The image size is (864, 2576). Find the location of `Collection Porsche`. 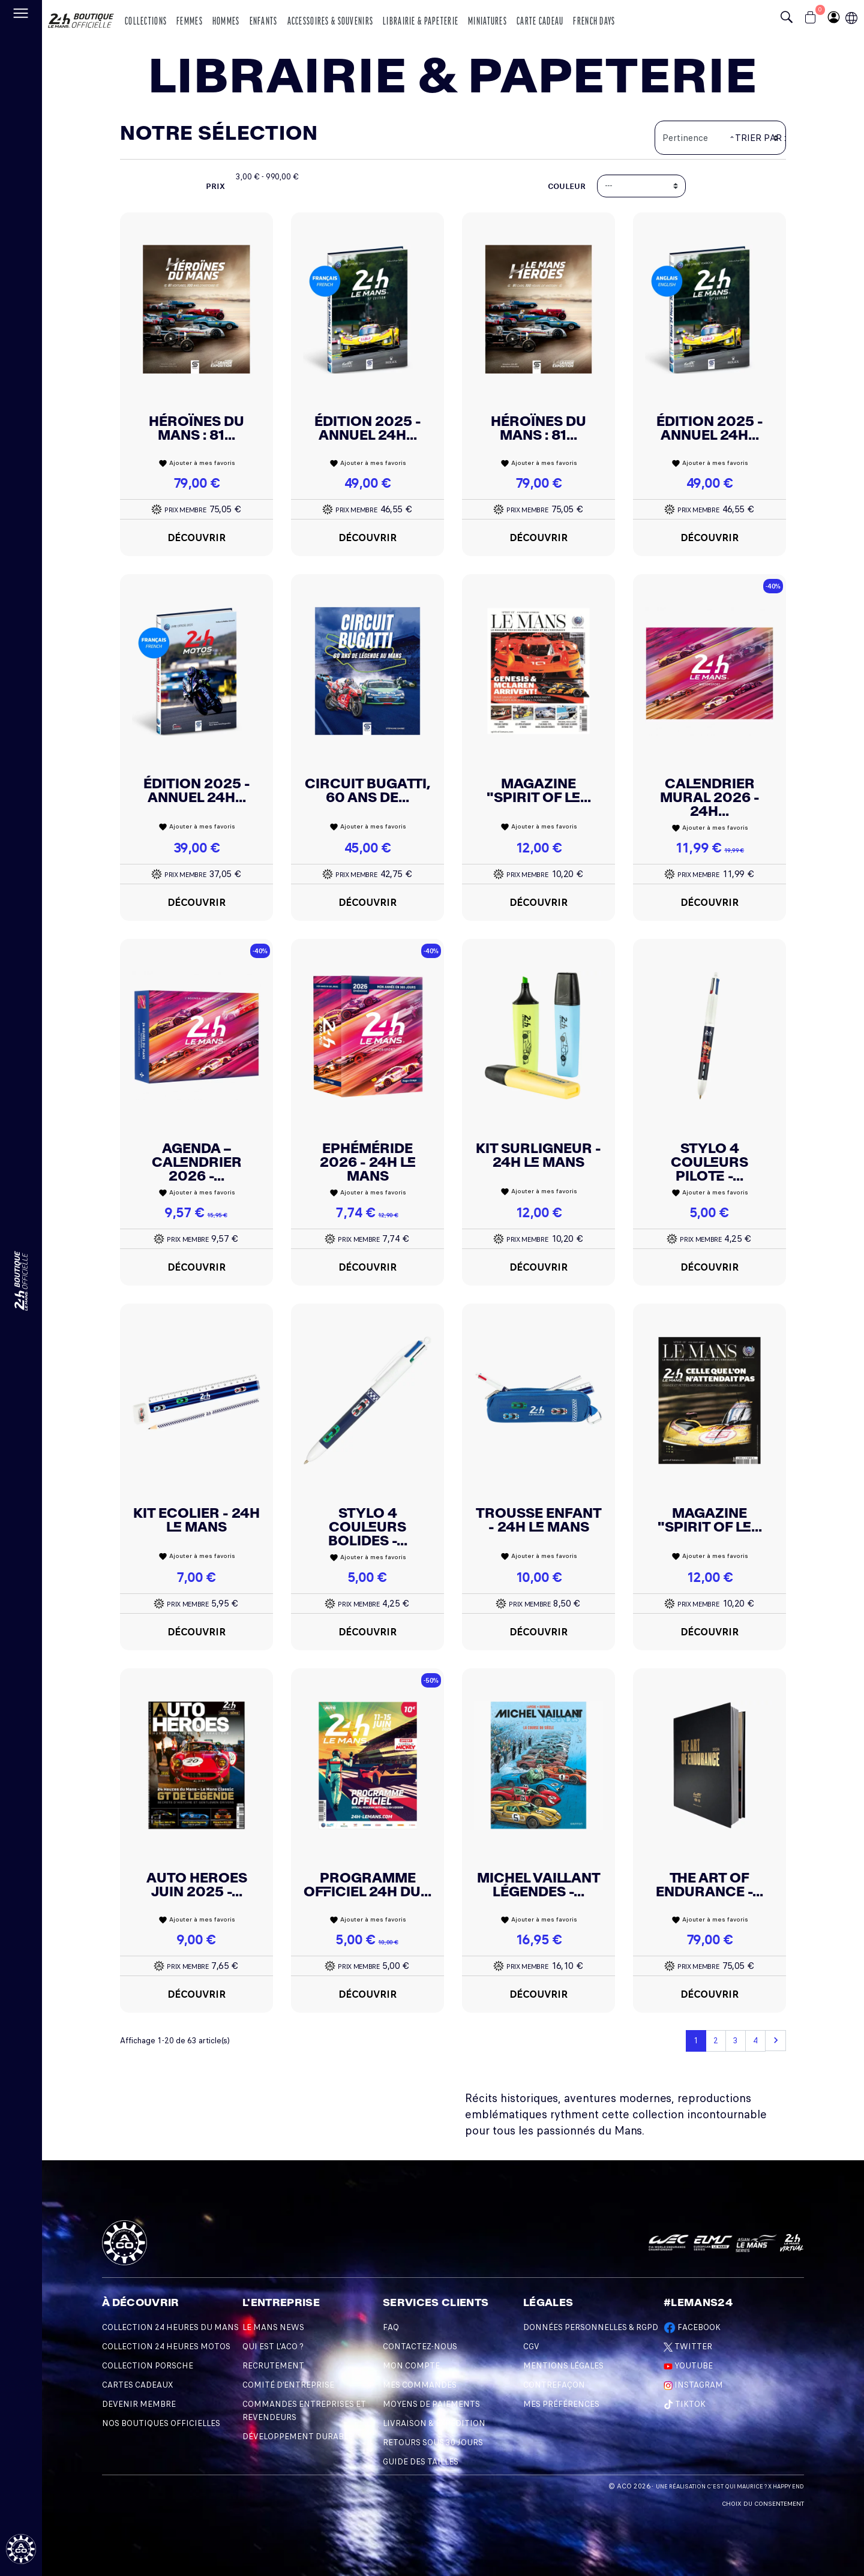

Collection Porsche is located at coordinates (147, 2365).